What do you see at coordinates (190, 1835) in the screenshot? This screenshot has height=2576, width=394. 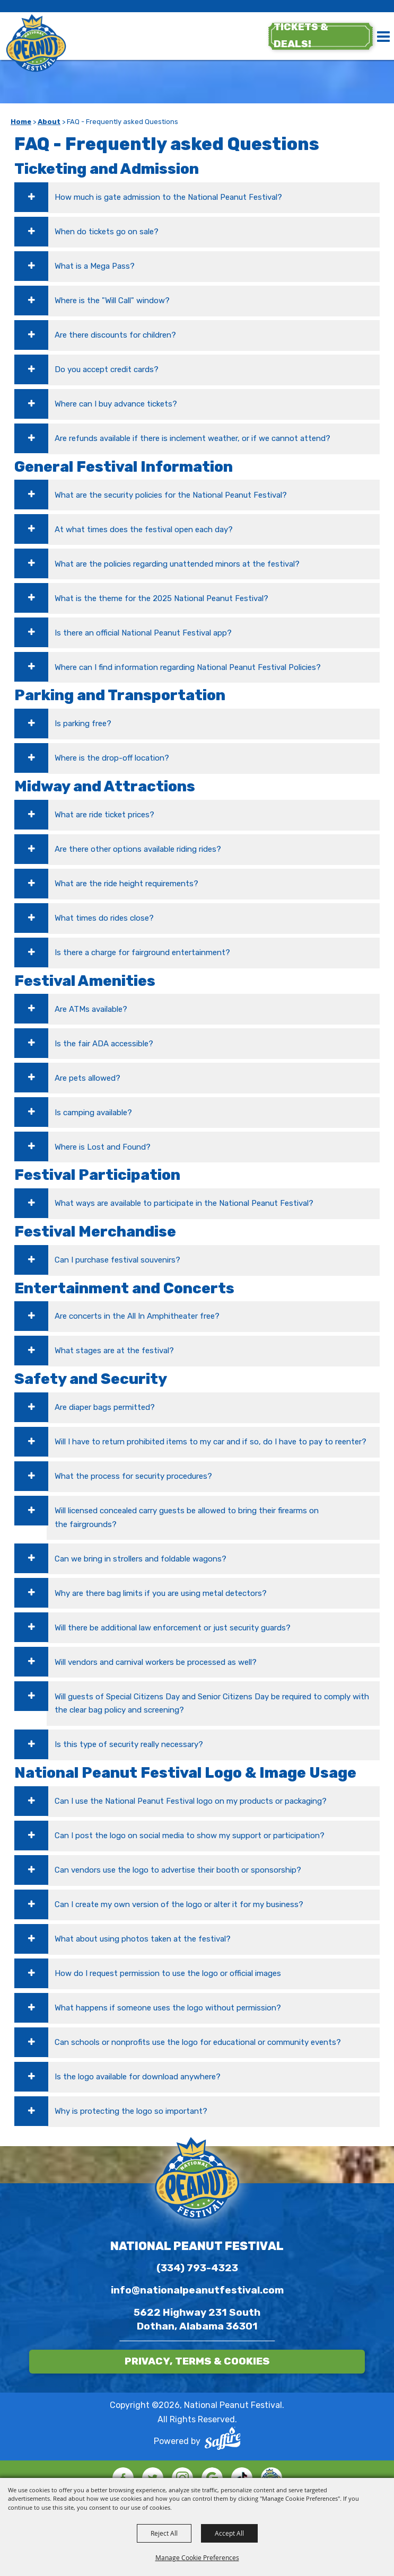 I see `Can I post the logo on social media to show my support or participation? [button]` at bounding box center [190, 1835].